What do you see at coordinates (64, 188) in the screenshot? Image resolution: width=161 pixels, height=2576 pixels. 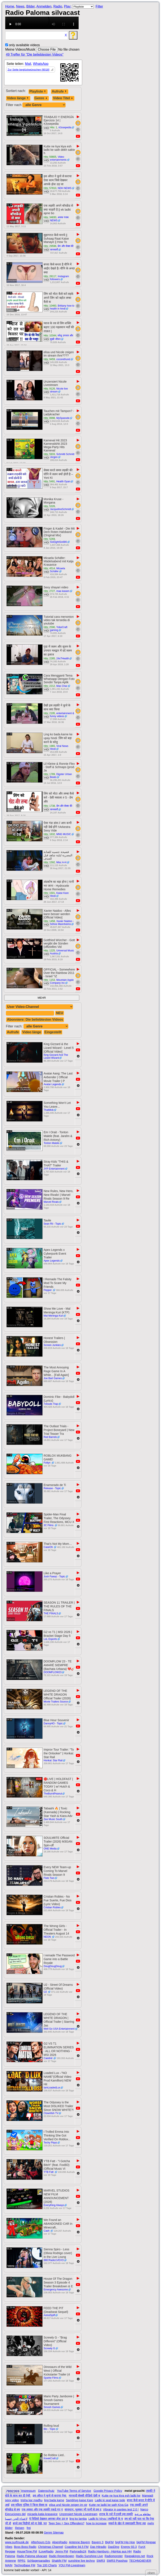 I see `NDH NEWS` at bounding box center [64, 188].